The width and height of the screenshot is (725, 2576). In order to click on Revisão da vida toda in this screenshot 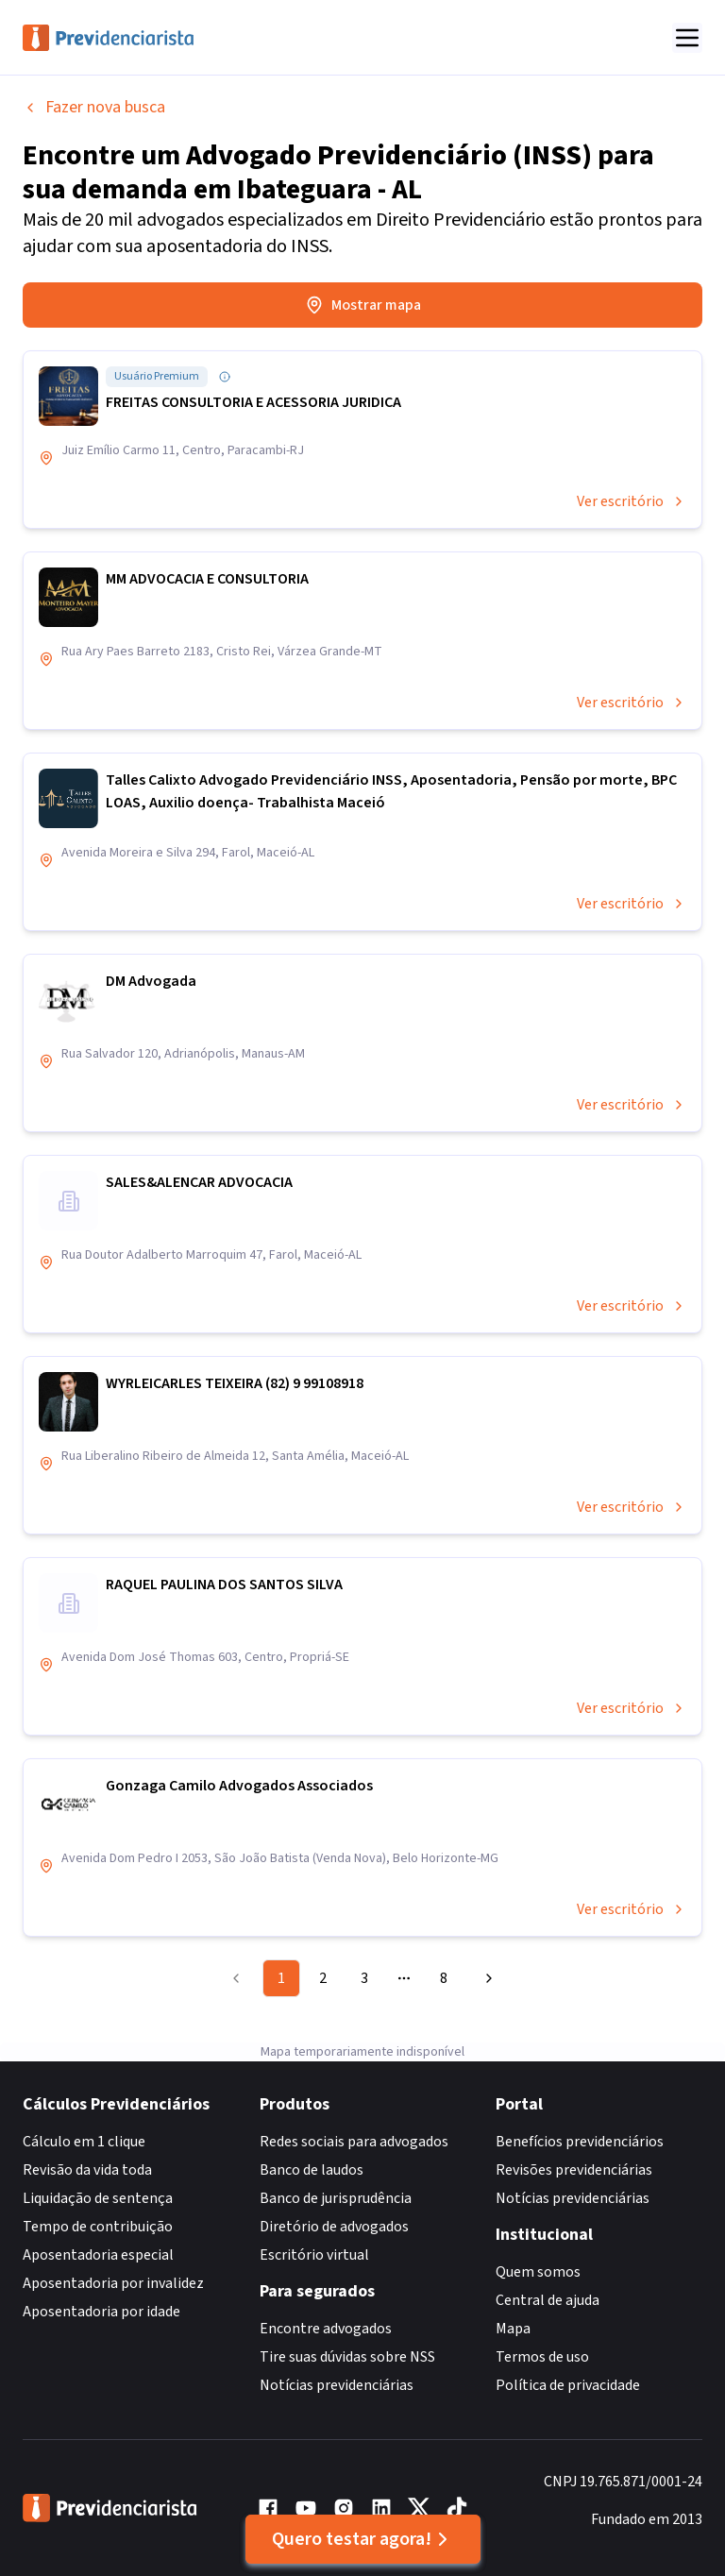, I will do `click(87, 2169)`.